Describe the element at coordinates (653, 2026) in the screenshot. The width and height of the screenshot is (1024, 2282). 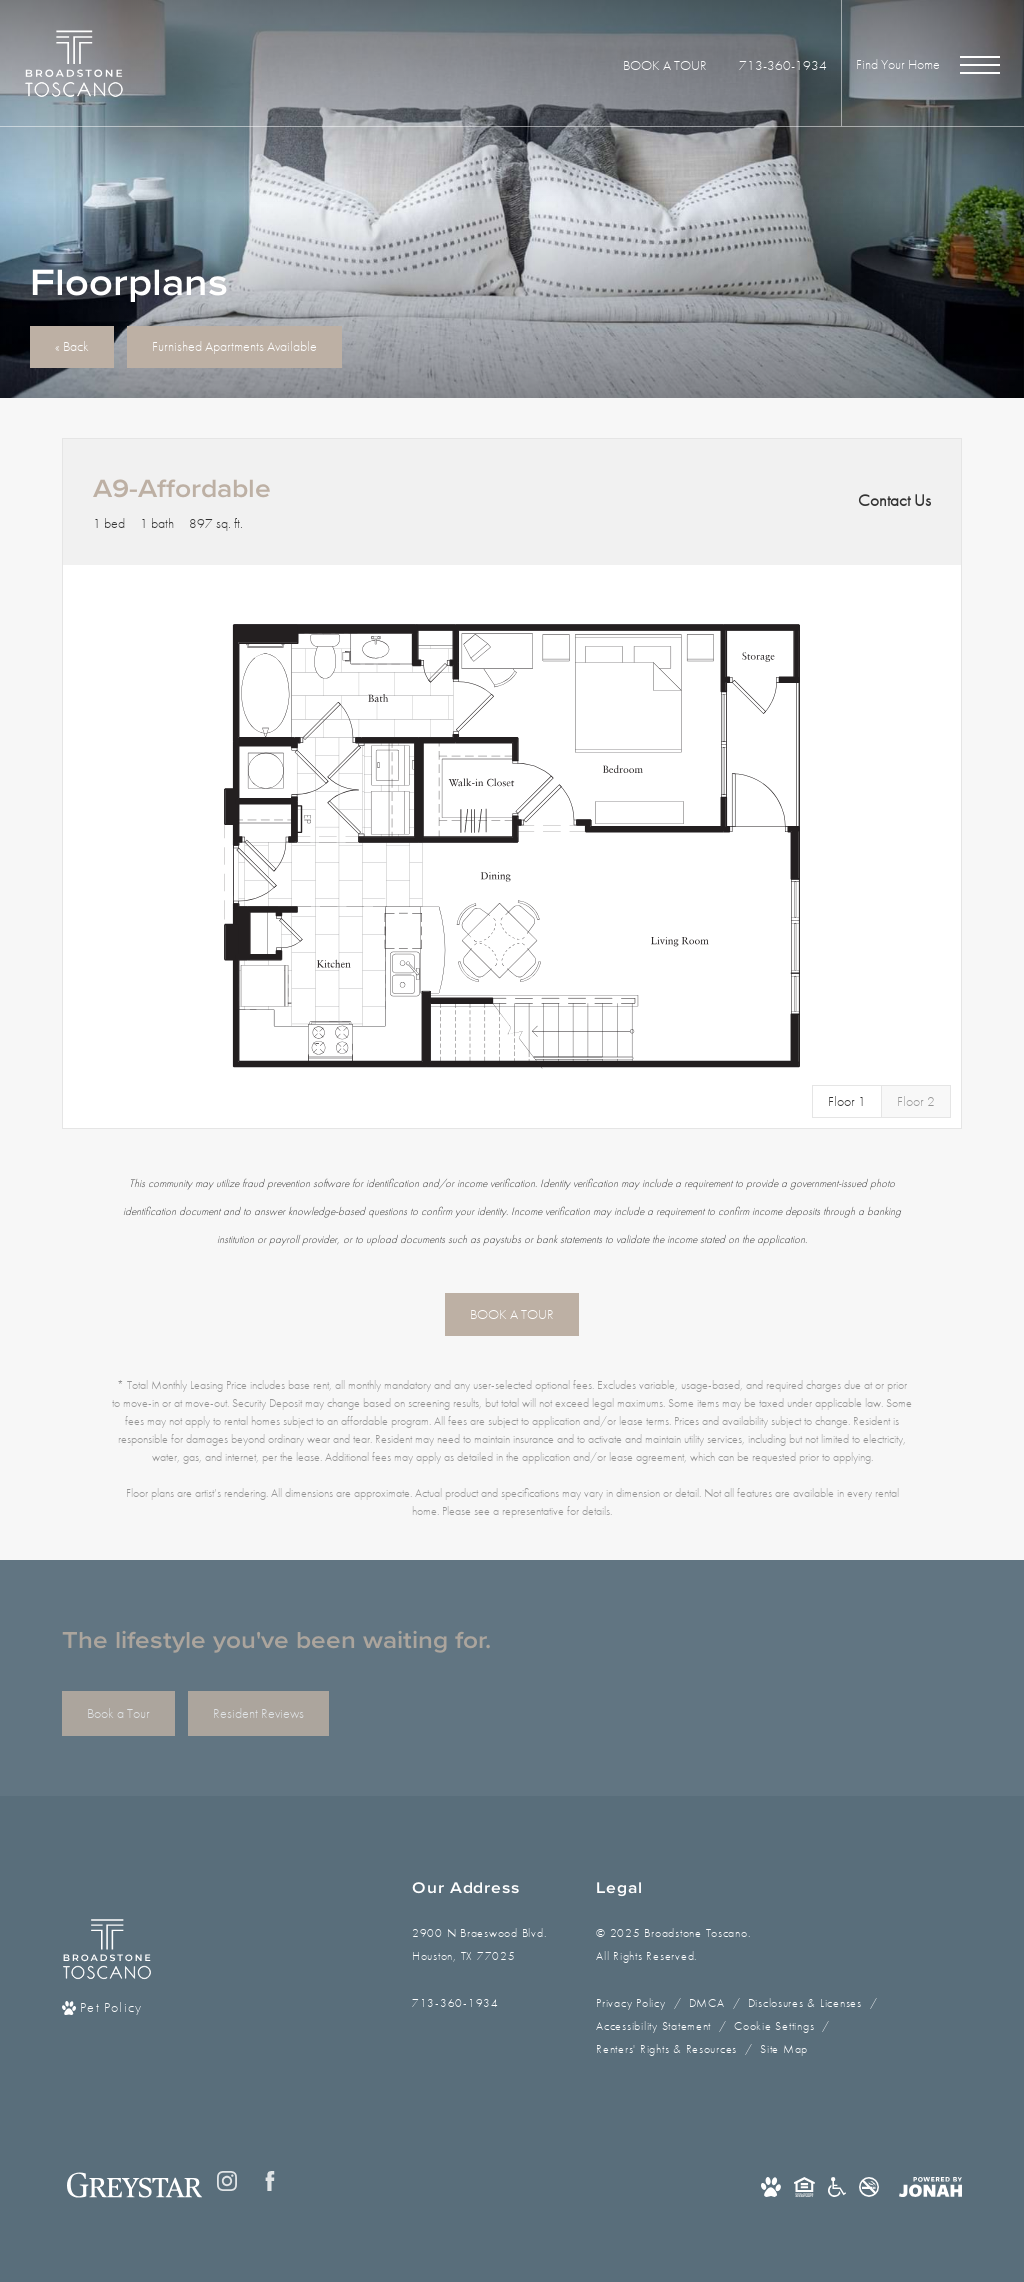
I see `Accessibility Statement` at that location.